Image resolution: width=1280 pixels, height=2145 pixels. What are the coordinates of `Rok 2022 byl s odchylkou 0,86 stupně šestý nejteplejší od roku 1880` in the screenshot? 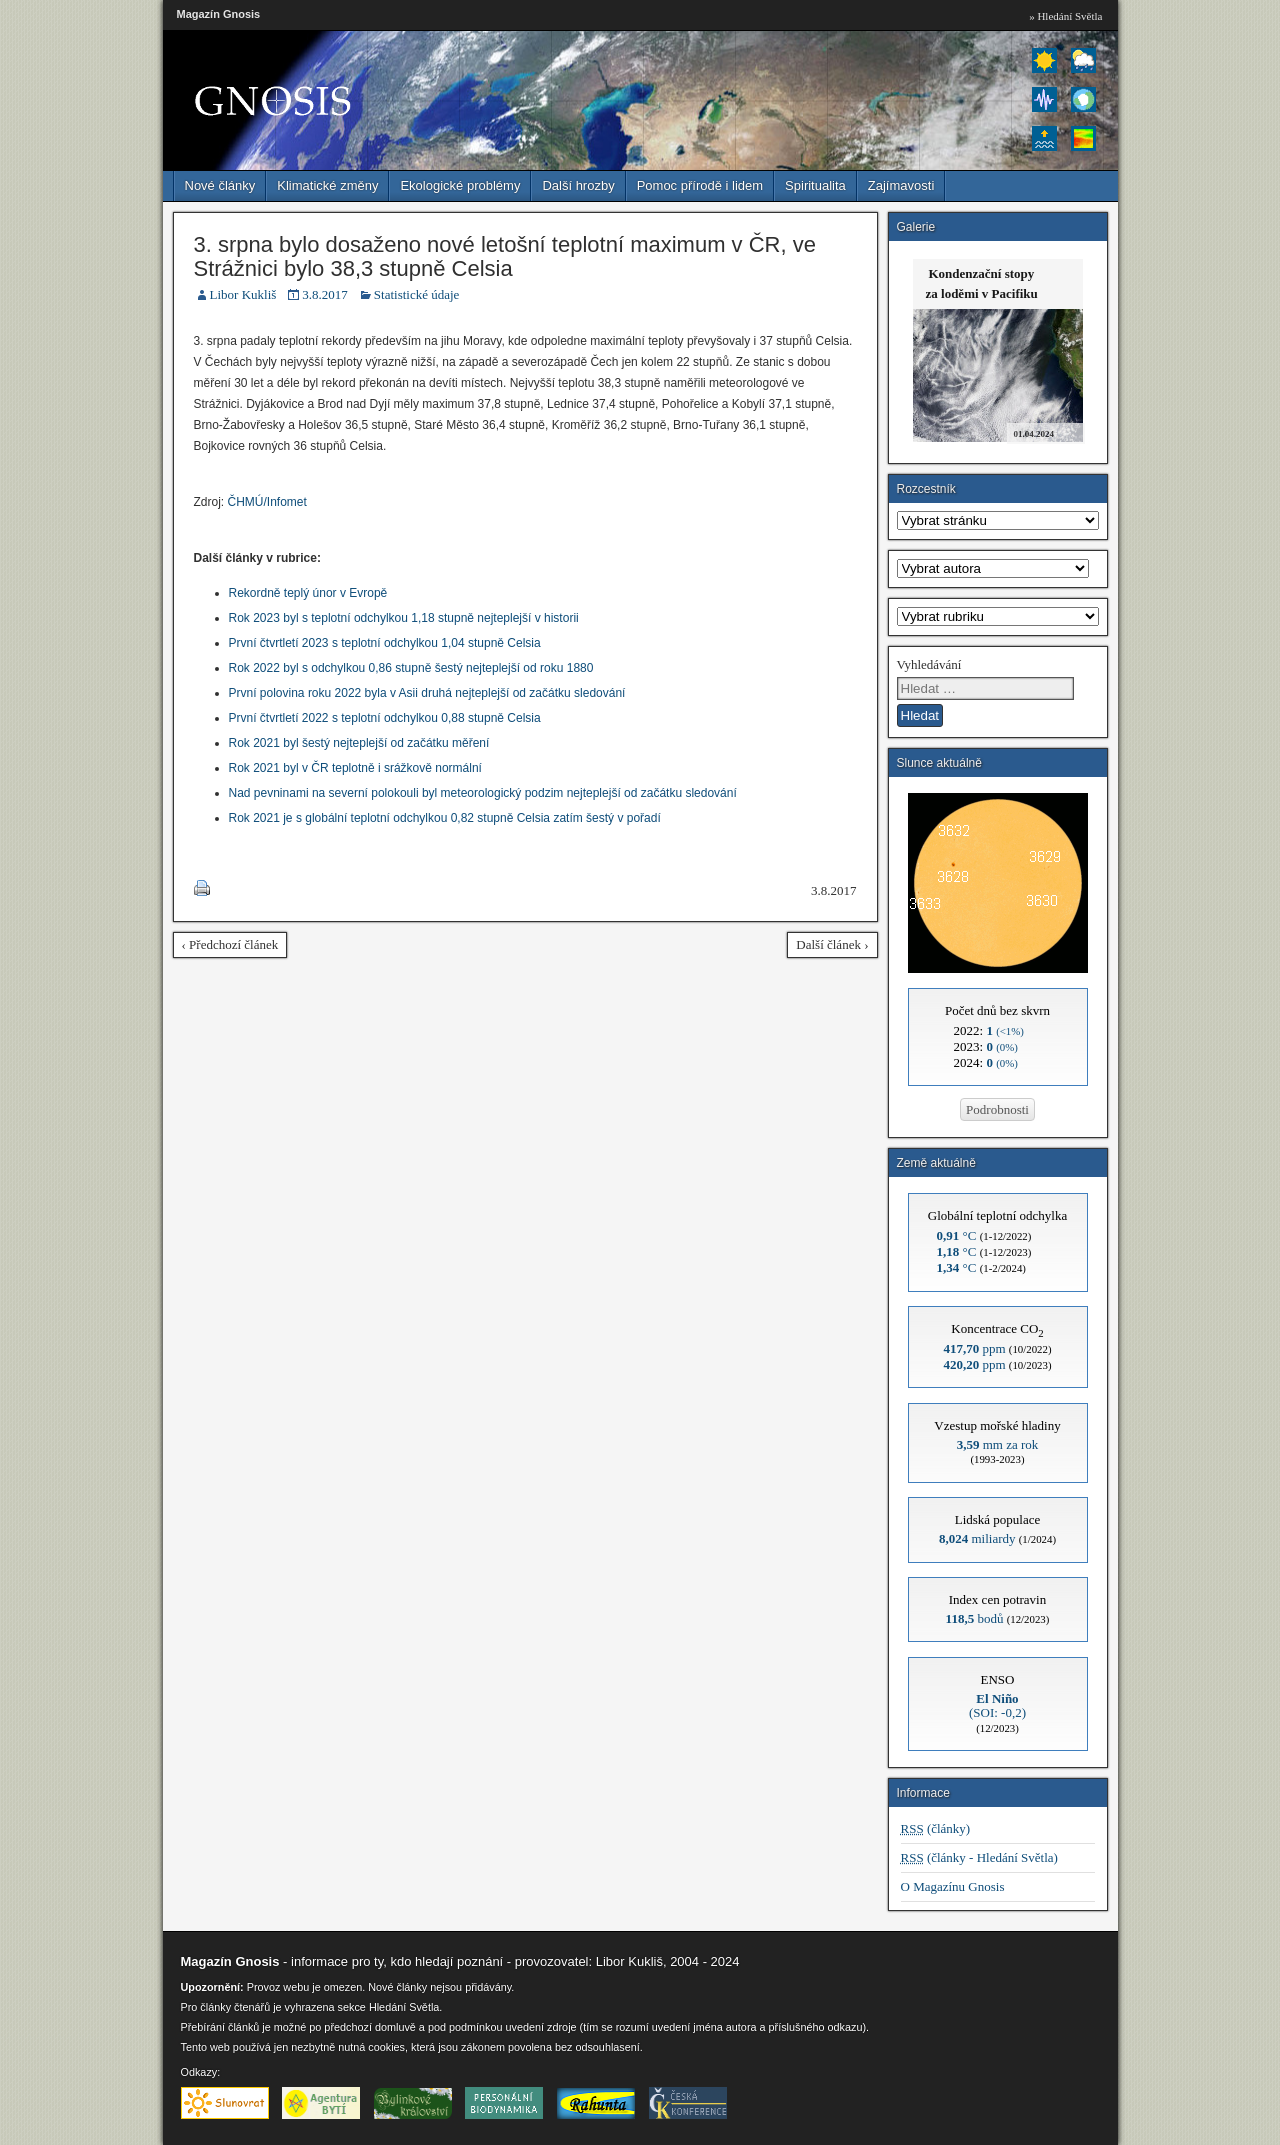 It's located at (411, 668).